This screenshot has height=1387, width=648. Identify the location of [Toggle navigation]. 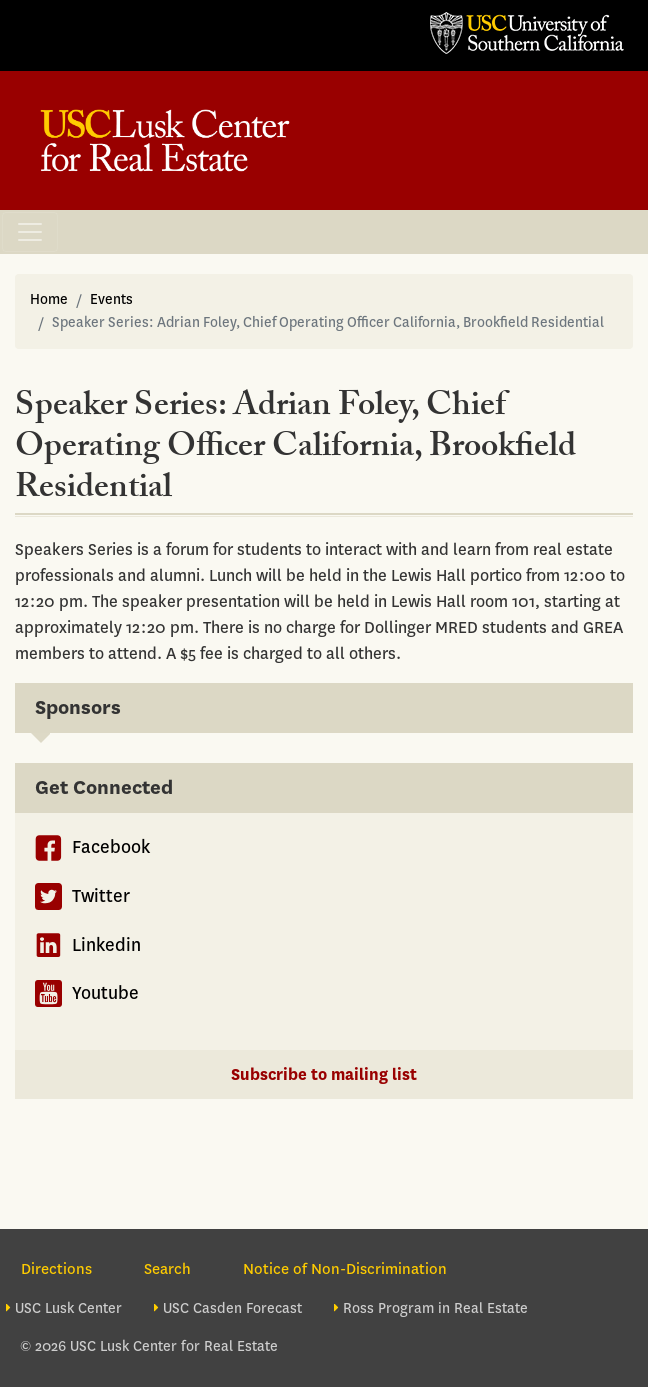
(30, 232).